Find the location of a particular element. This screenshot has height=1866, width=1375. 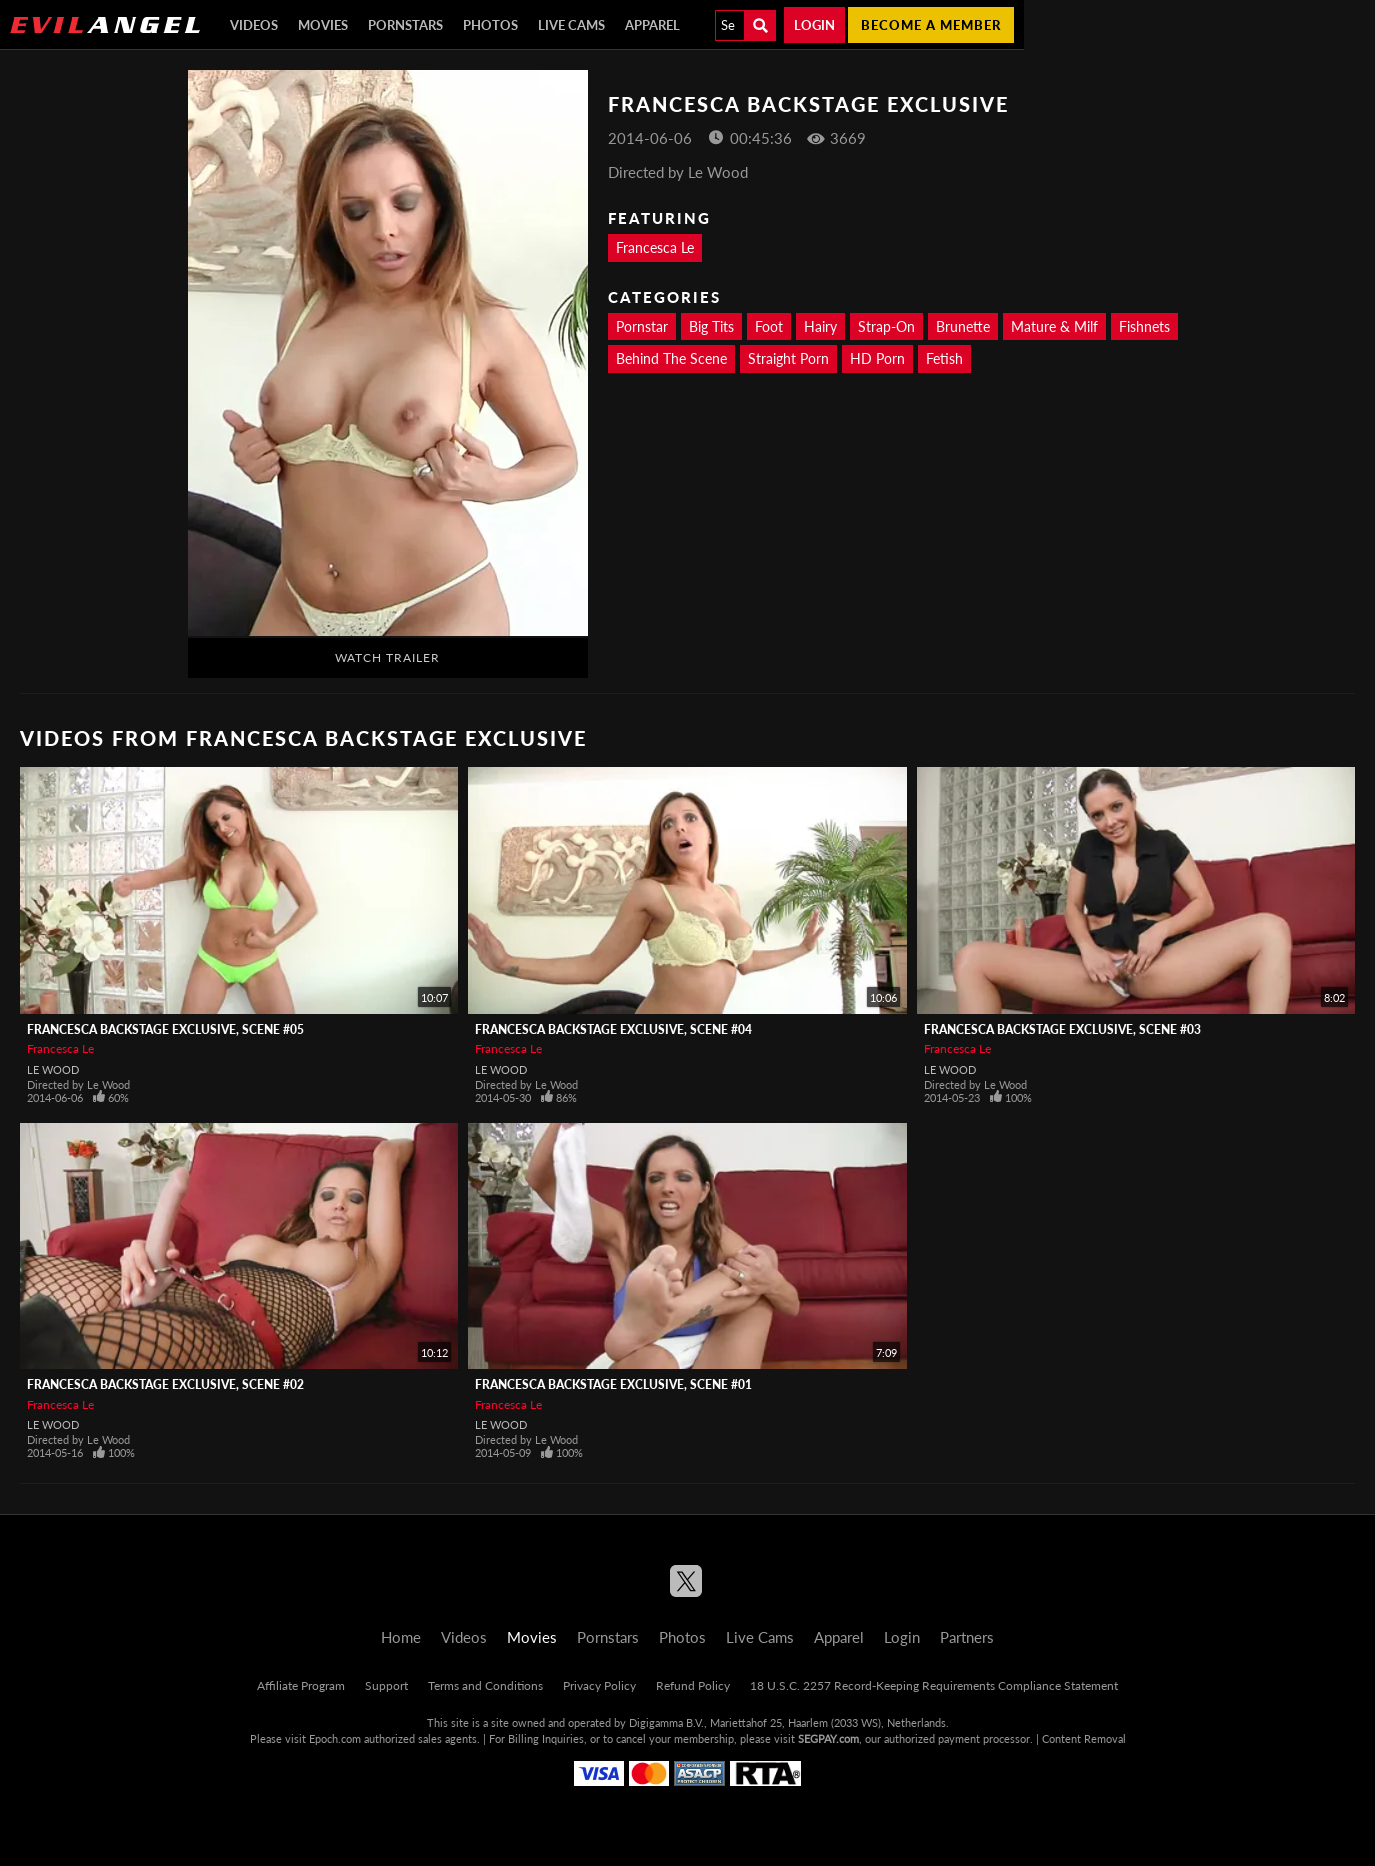

Francesca Backstage Exclusive, Scene #05 is located at coordinates (165, 1029).